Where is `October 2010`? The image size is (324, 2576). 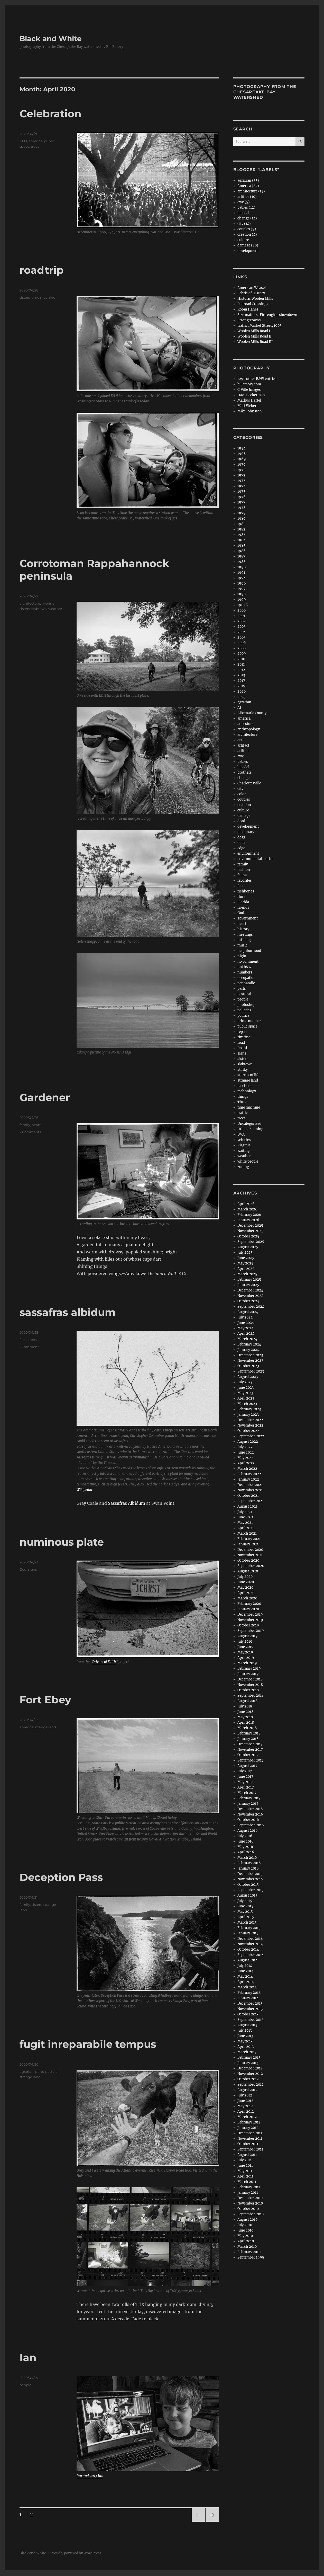
October 2010 is located at coordinates (248, 2209).